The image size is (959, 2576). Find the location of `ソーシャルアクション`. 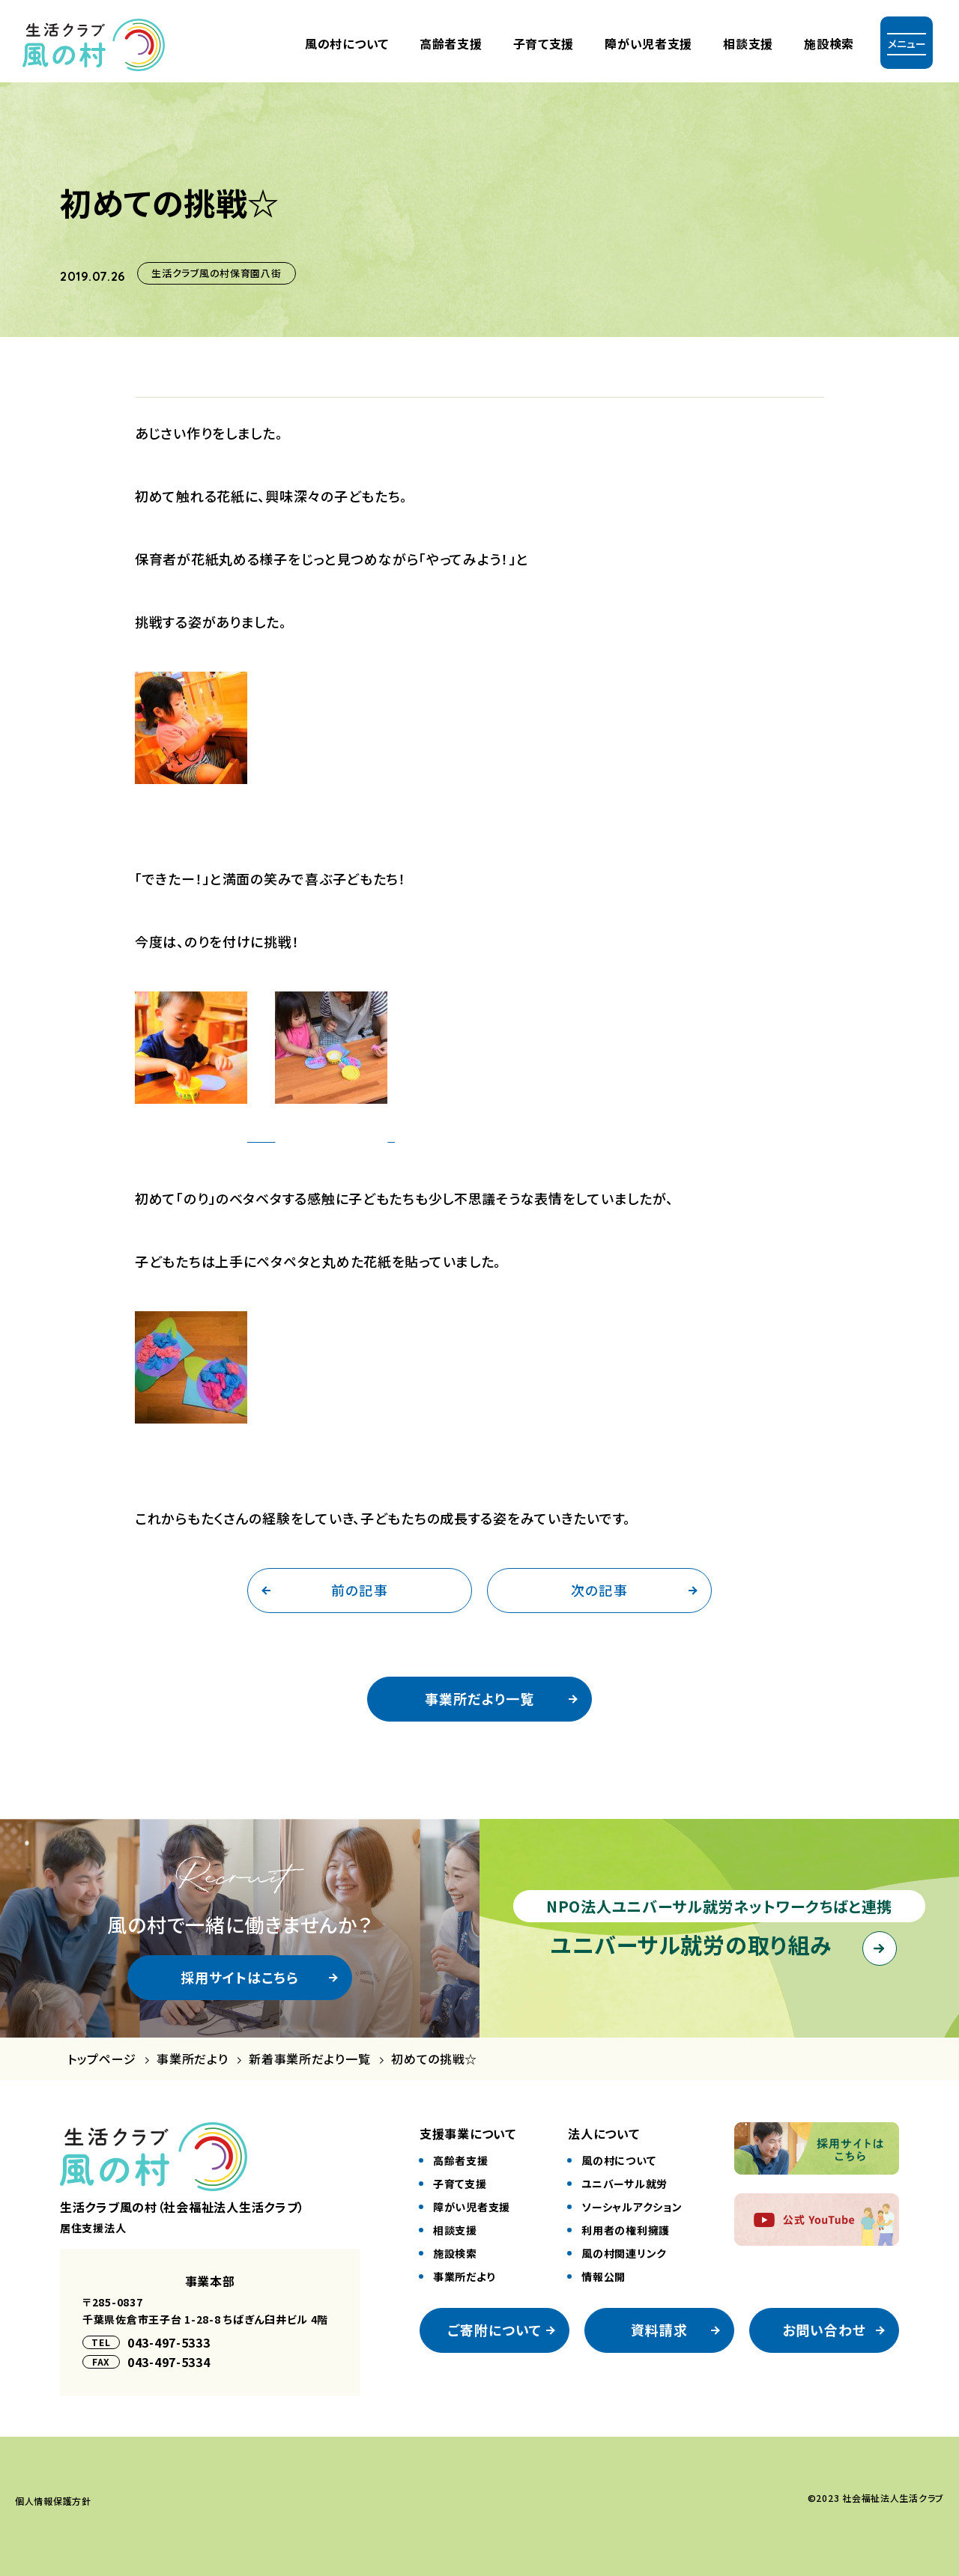

ソーシャルアクション is located at coordinates (631, 2206).